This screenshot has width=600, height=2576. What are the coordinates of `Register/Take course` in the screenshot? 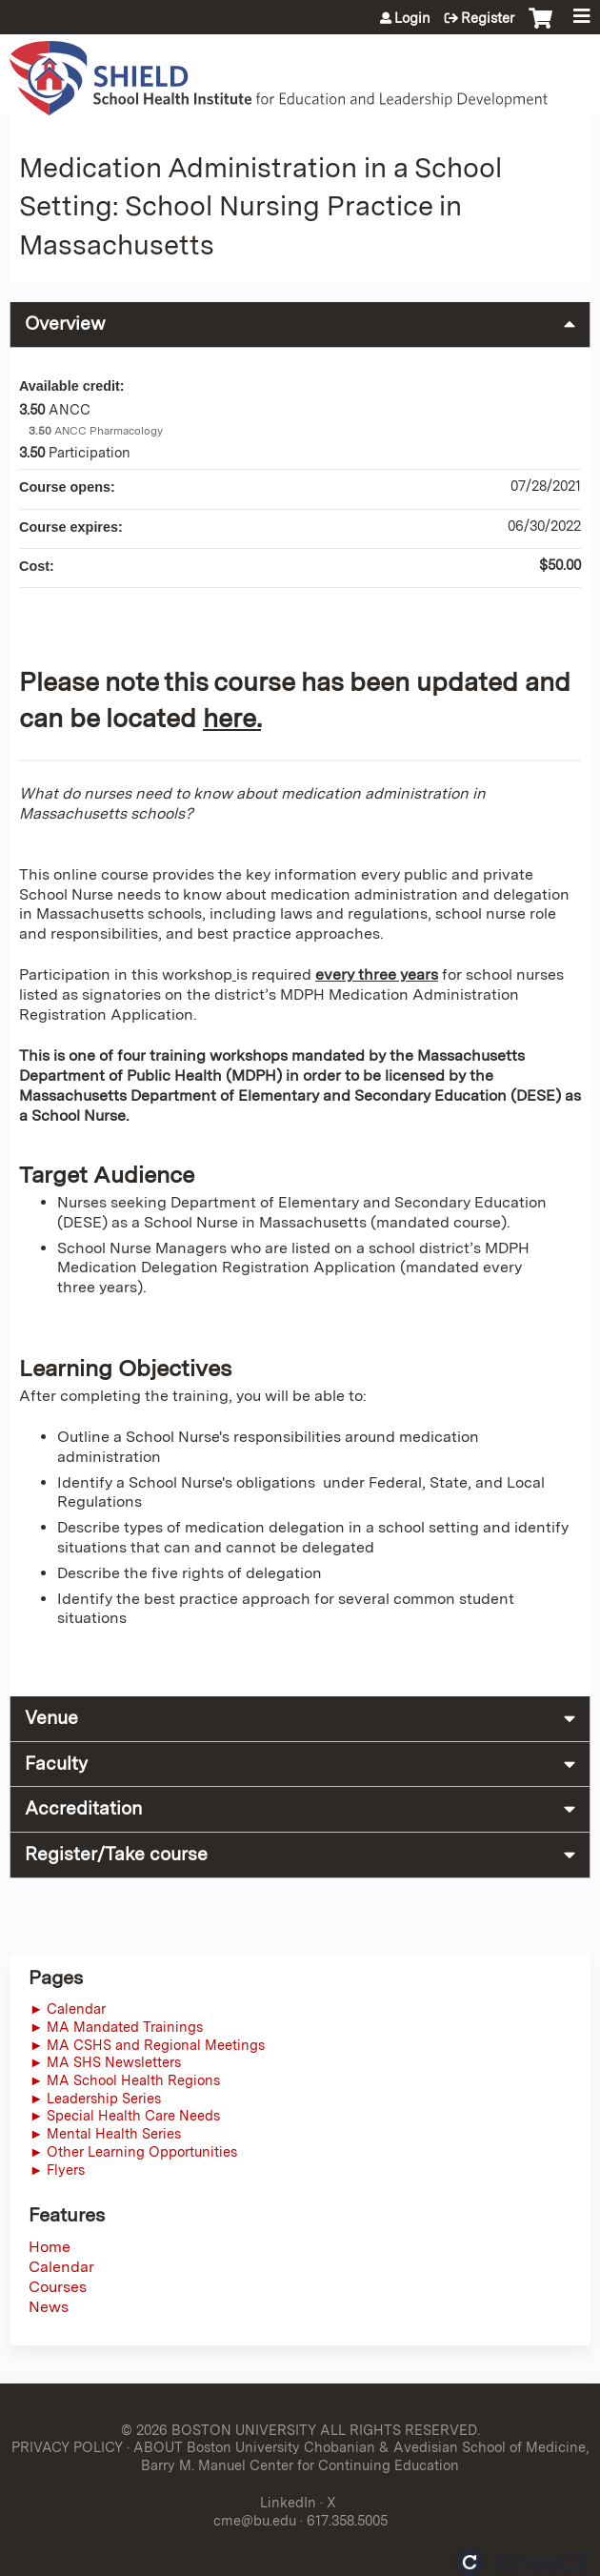 It's located at (116, 1854).